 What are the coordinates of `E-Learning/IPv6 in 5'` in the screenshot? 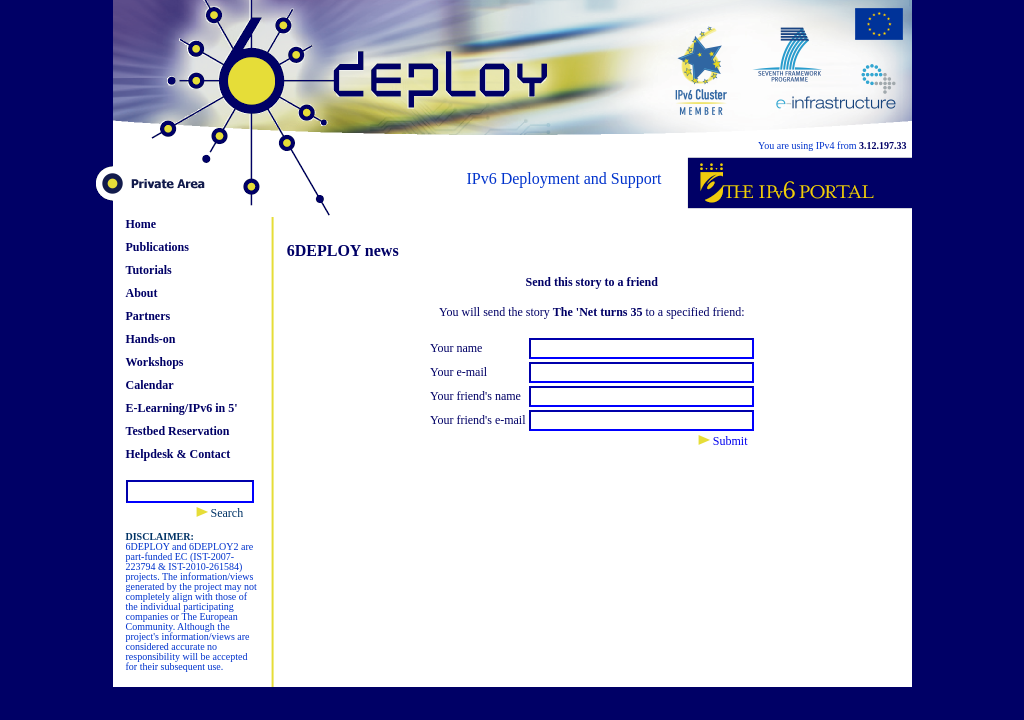 It's located at (182, 408).